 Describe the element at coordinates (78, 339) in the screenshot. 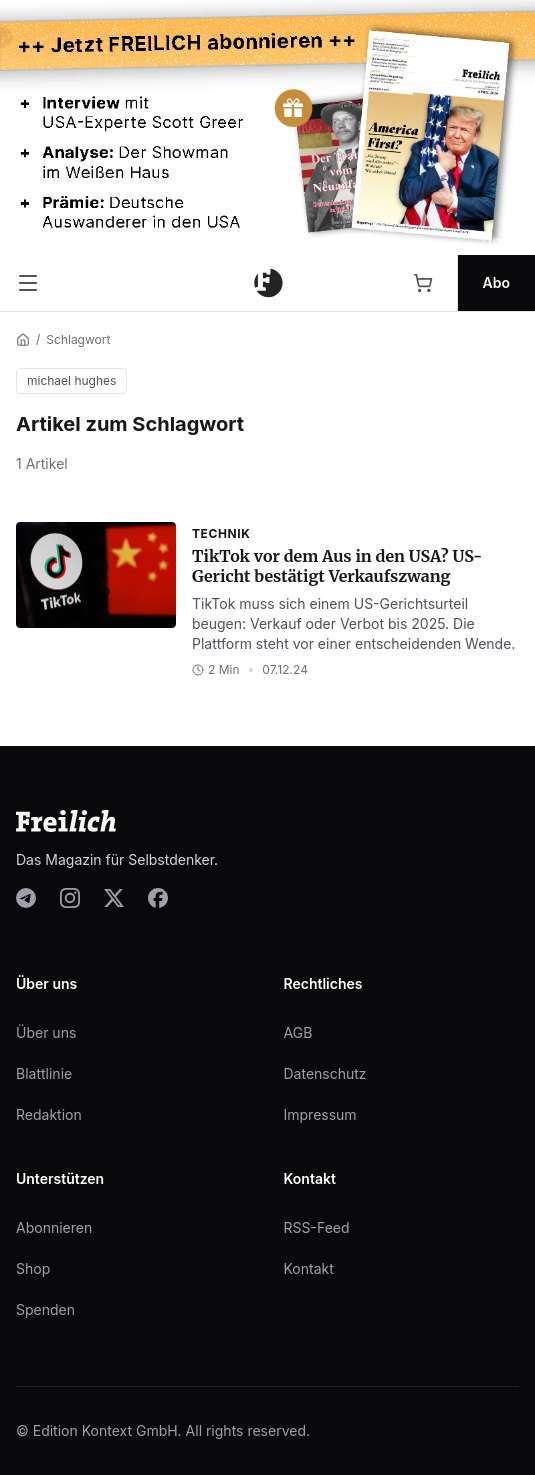

I see `Schlagwort` at that location.